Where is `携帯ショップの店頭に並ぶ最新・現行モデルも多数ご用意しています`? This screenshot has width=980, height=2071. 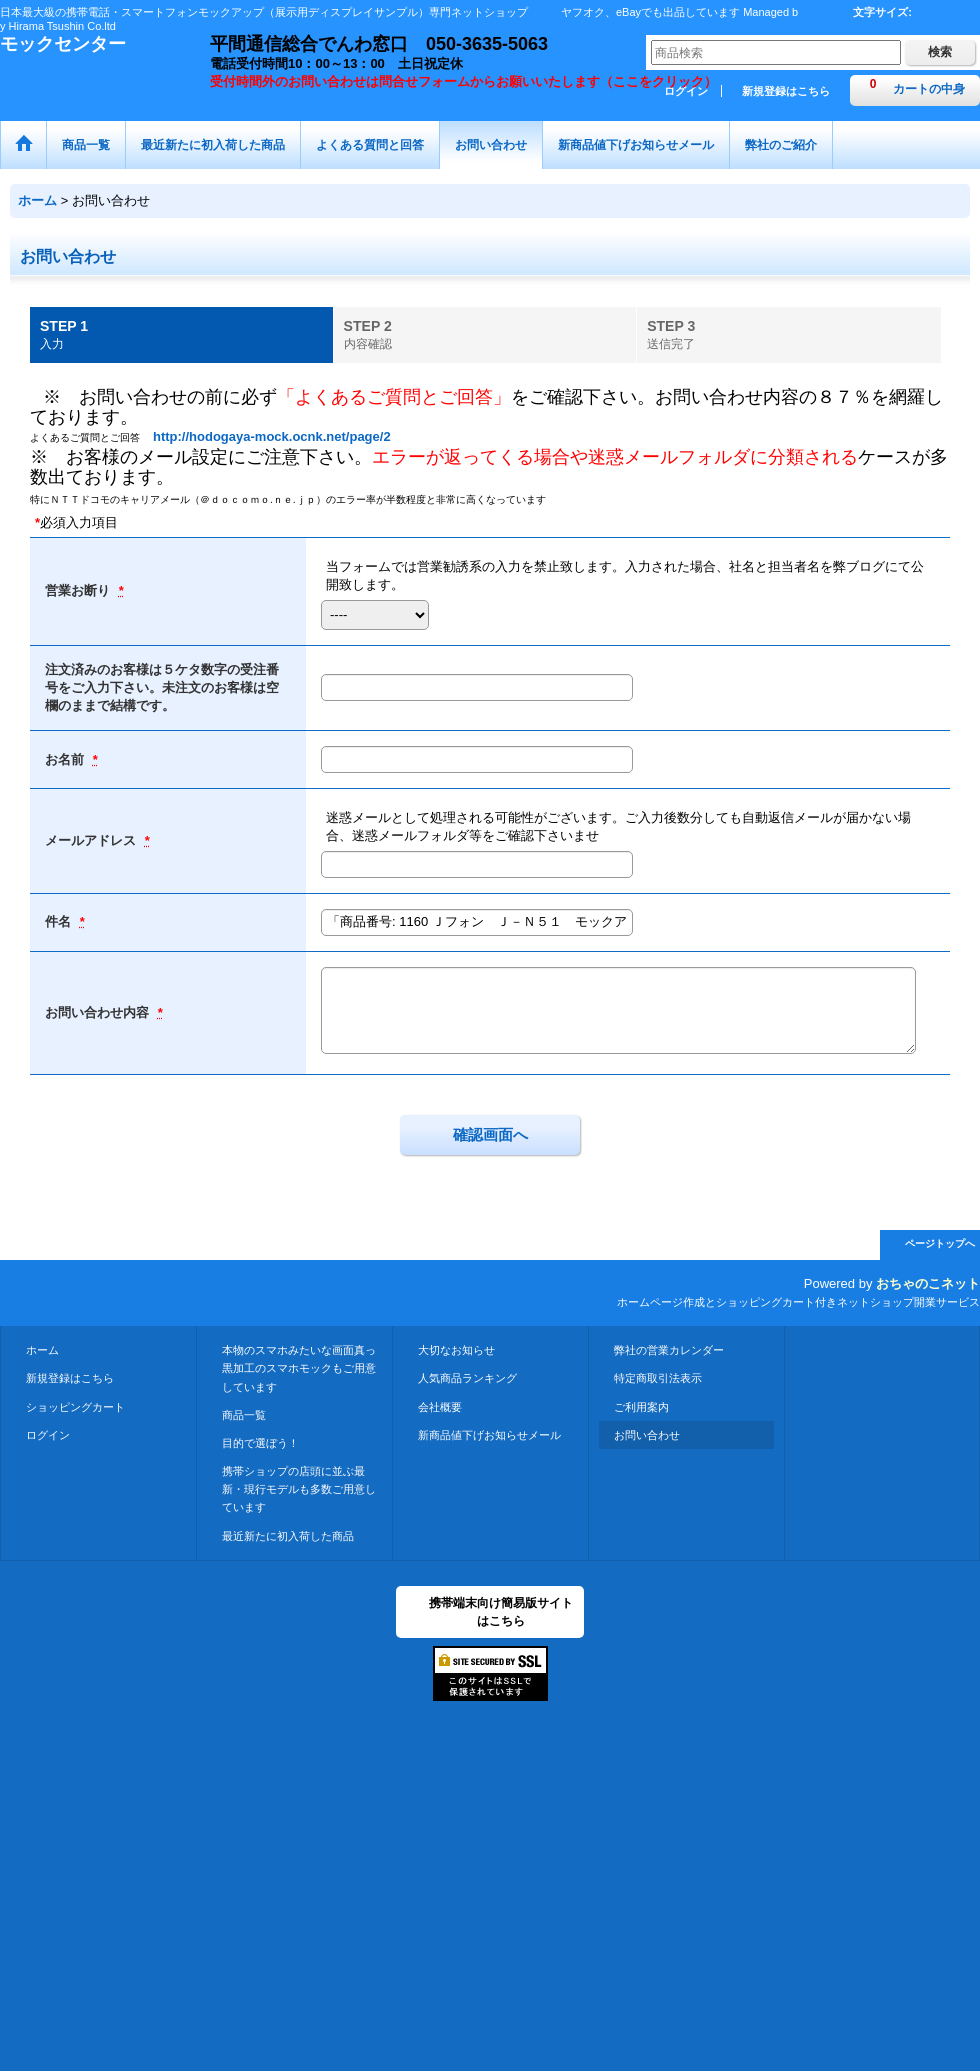
携帯ショップの店頭に並ぶ最新・現行モデルも多数ご用意しています is located at coordinates (299, 1489).